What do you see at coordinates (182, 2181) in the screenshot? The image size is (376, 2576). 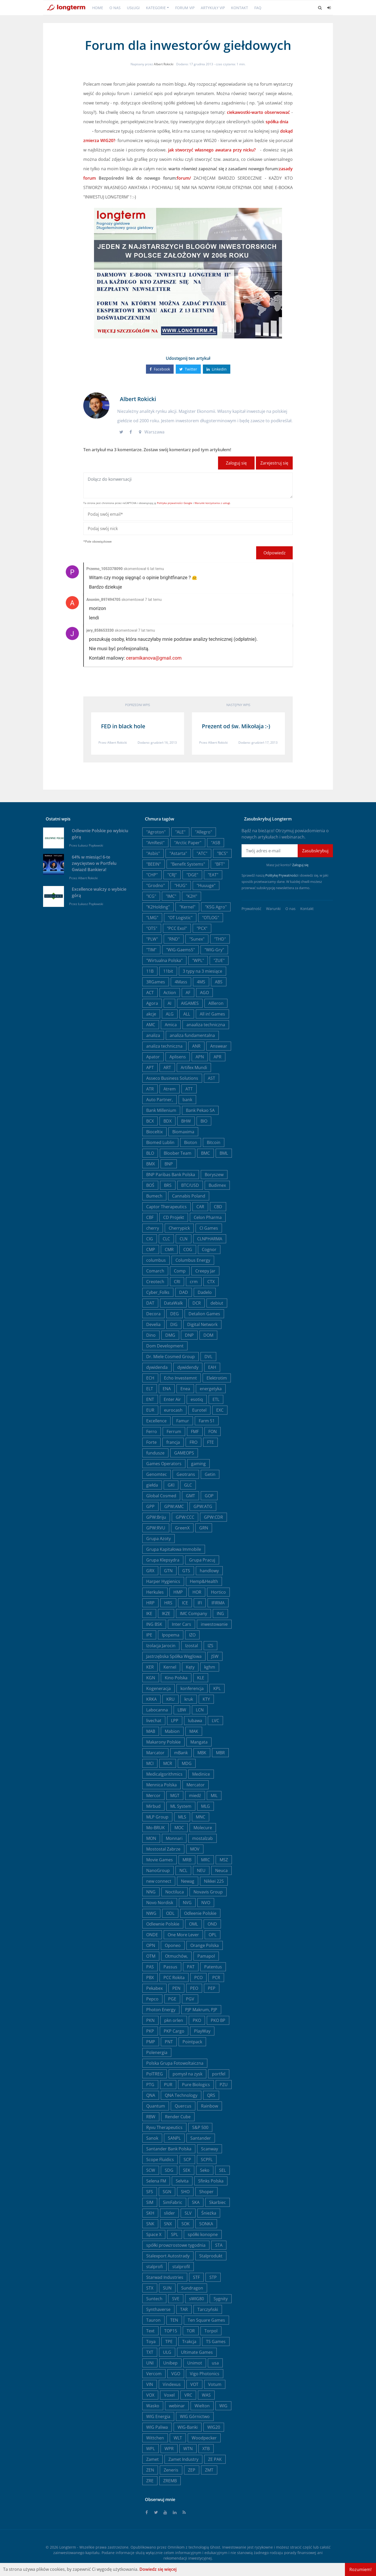 I see `Selvita` at bounding box center [182, 2181].